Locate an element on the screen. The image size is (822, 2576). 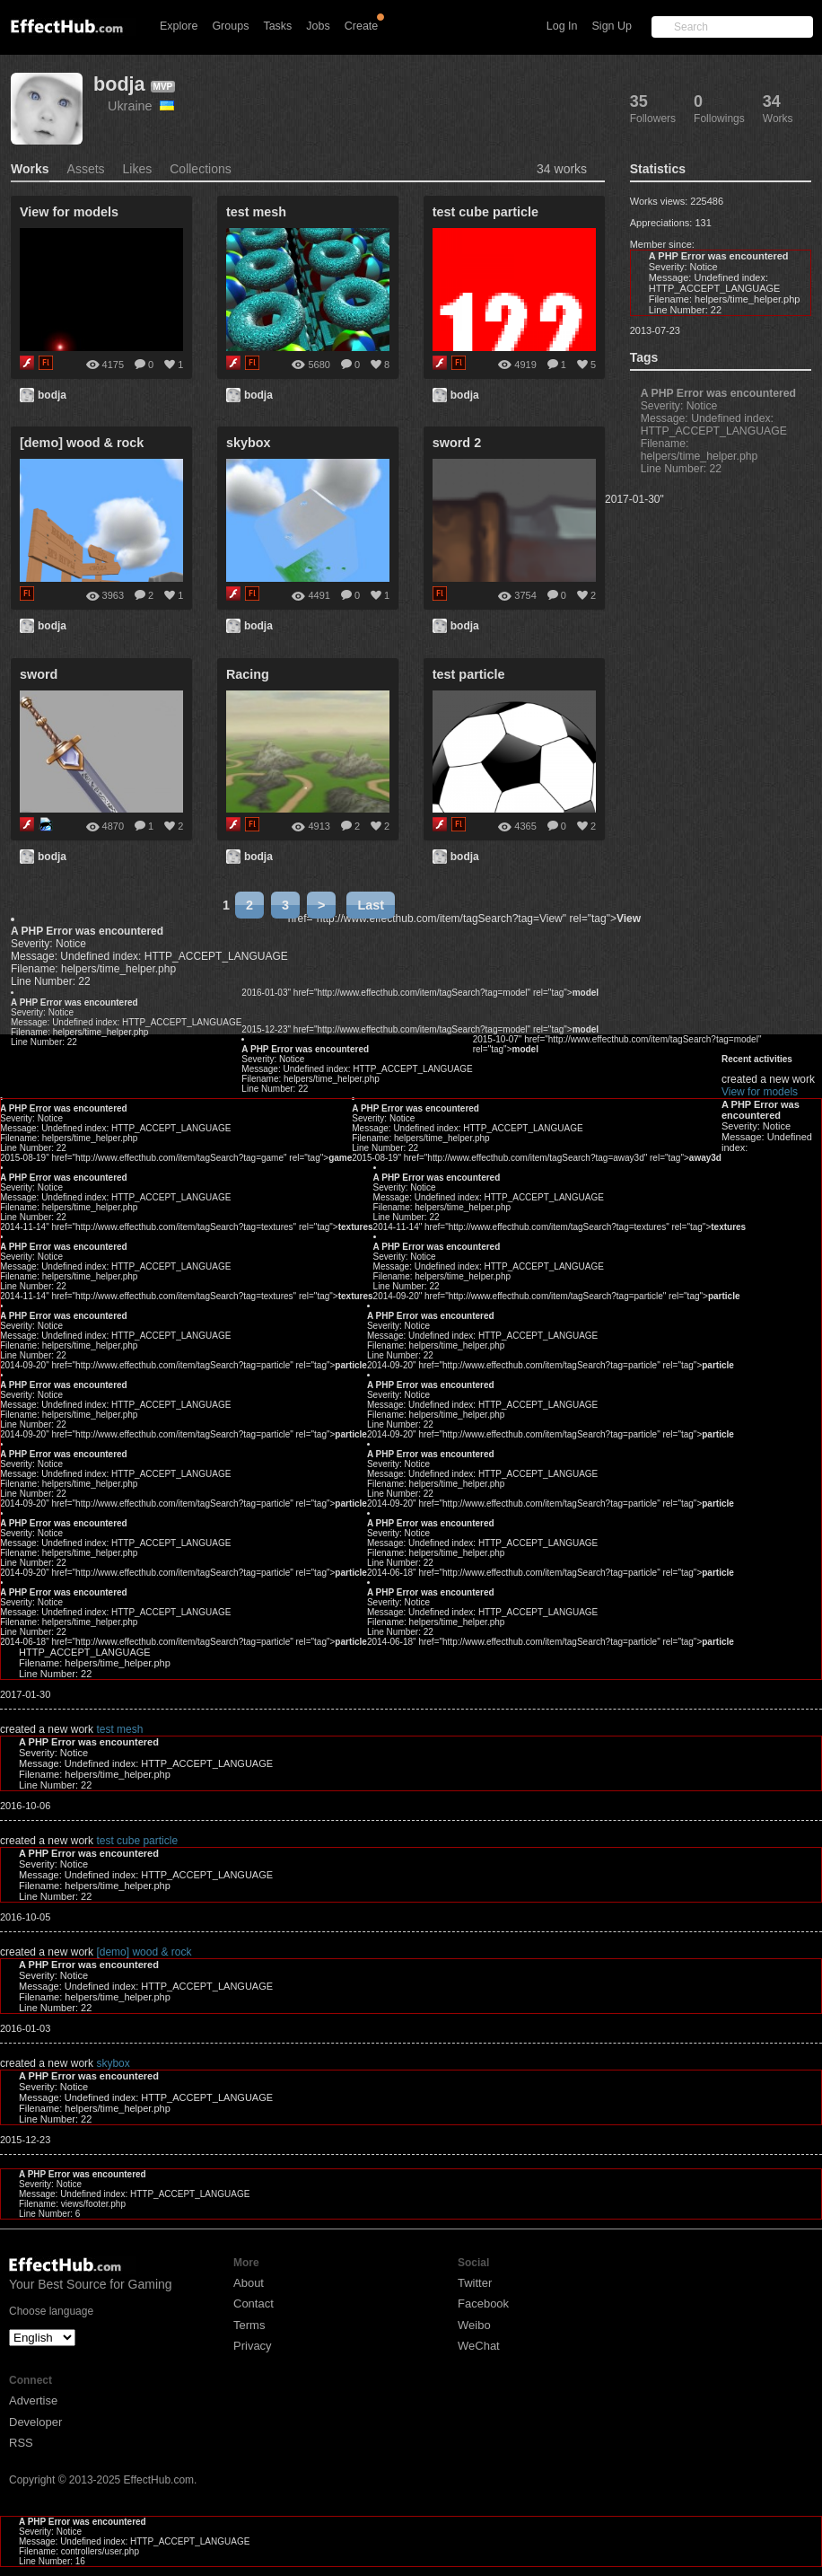
2015-12-23" href="http://www.effecthub.com/item/tagSearch?tag=model" rel="tag"> is located at coordinates (420, 1029).